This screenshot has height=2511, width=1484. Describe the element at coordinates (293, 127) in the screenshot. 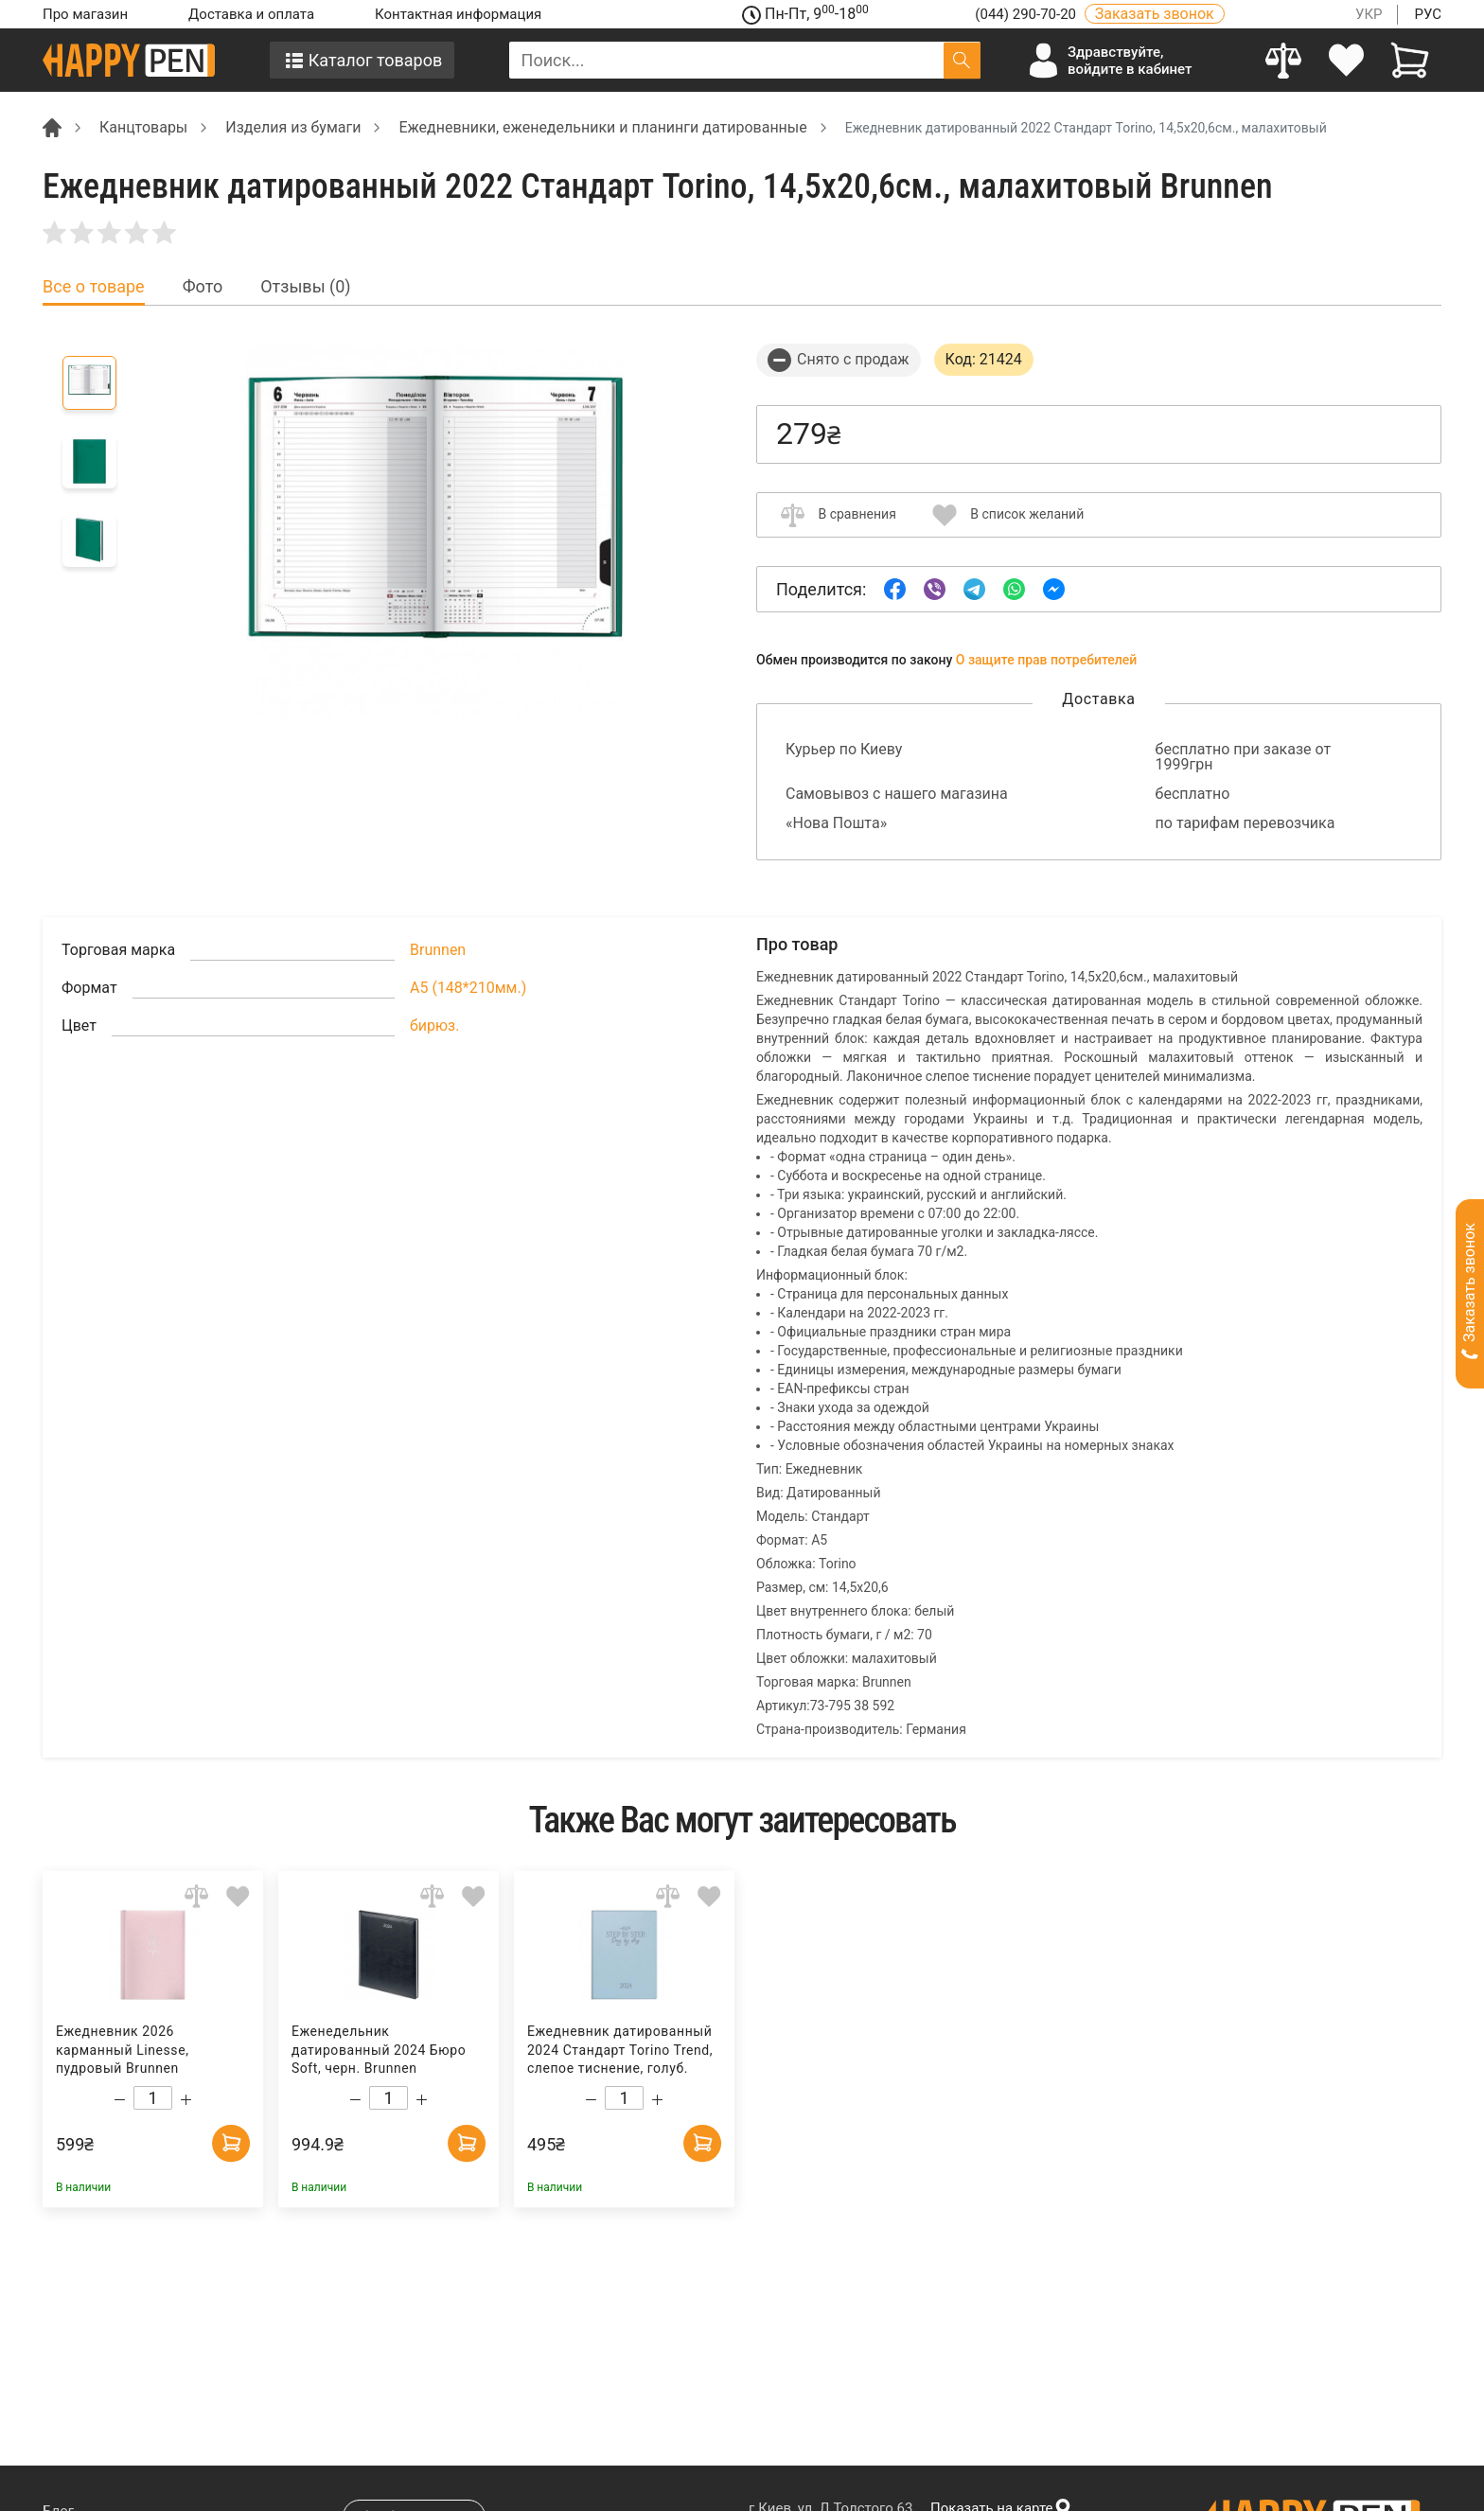

I see `Изделия из бумаги [Breadcrumb]` at that location.